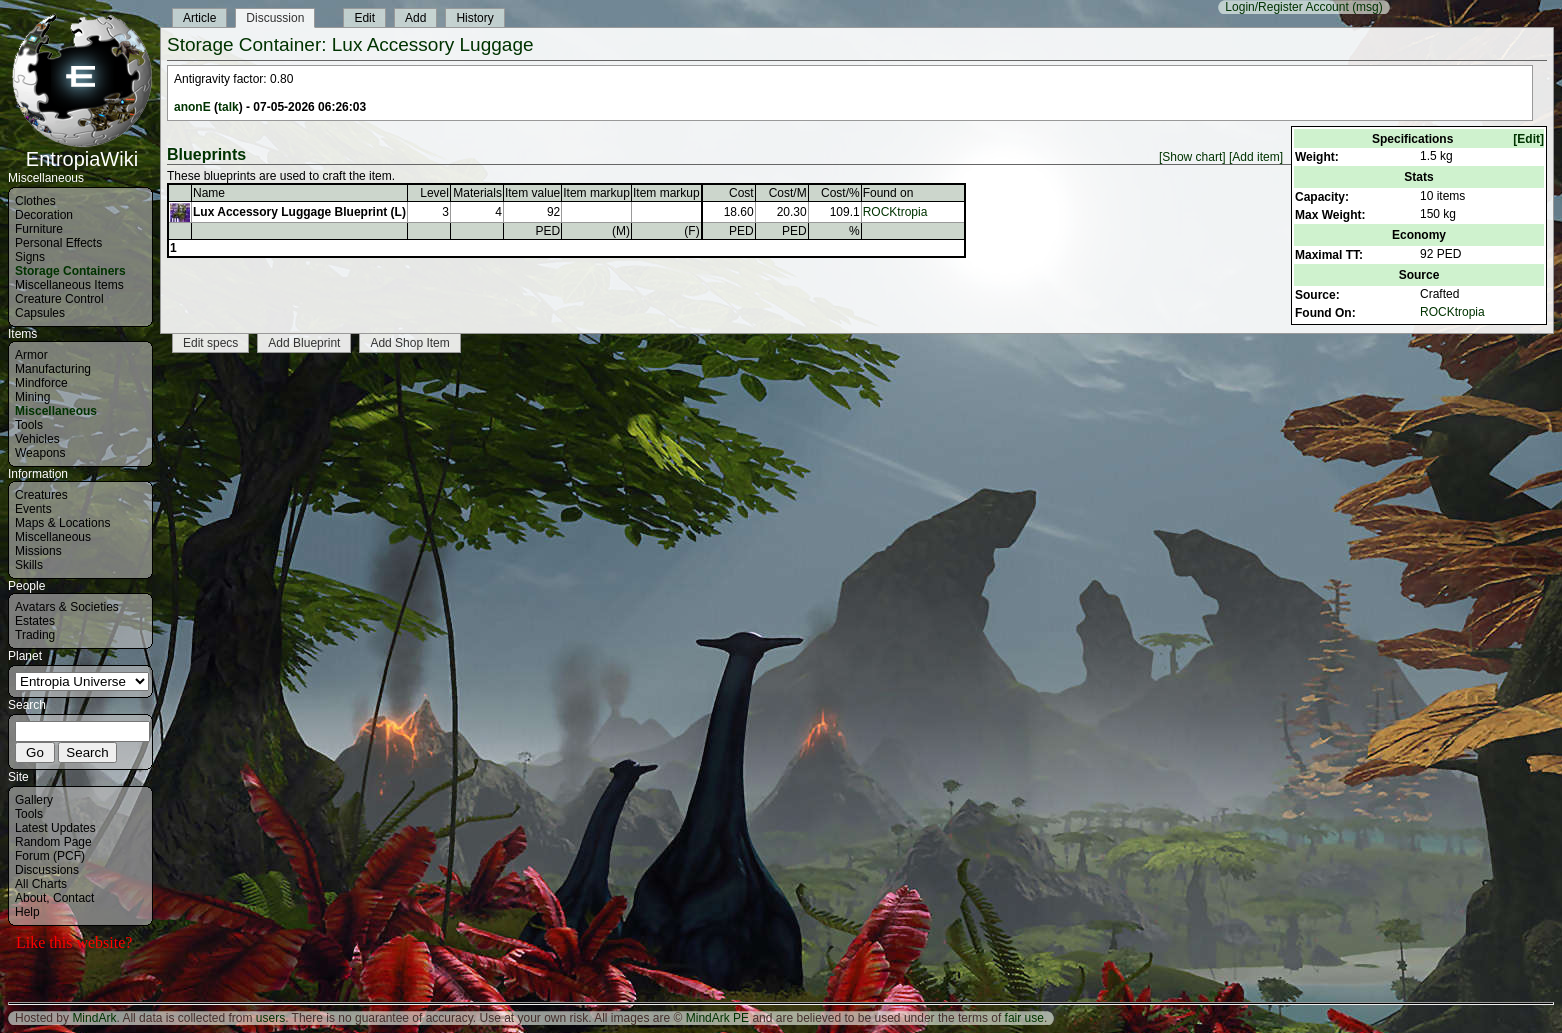  Describe the element at coordinates (53, 842) in the screenshot. I see `Random Page` at that location.